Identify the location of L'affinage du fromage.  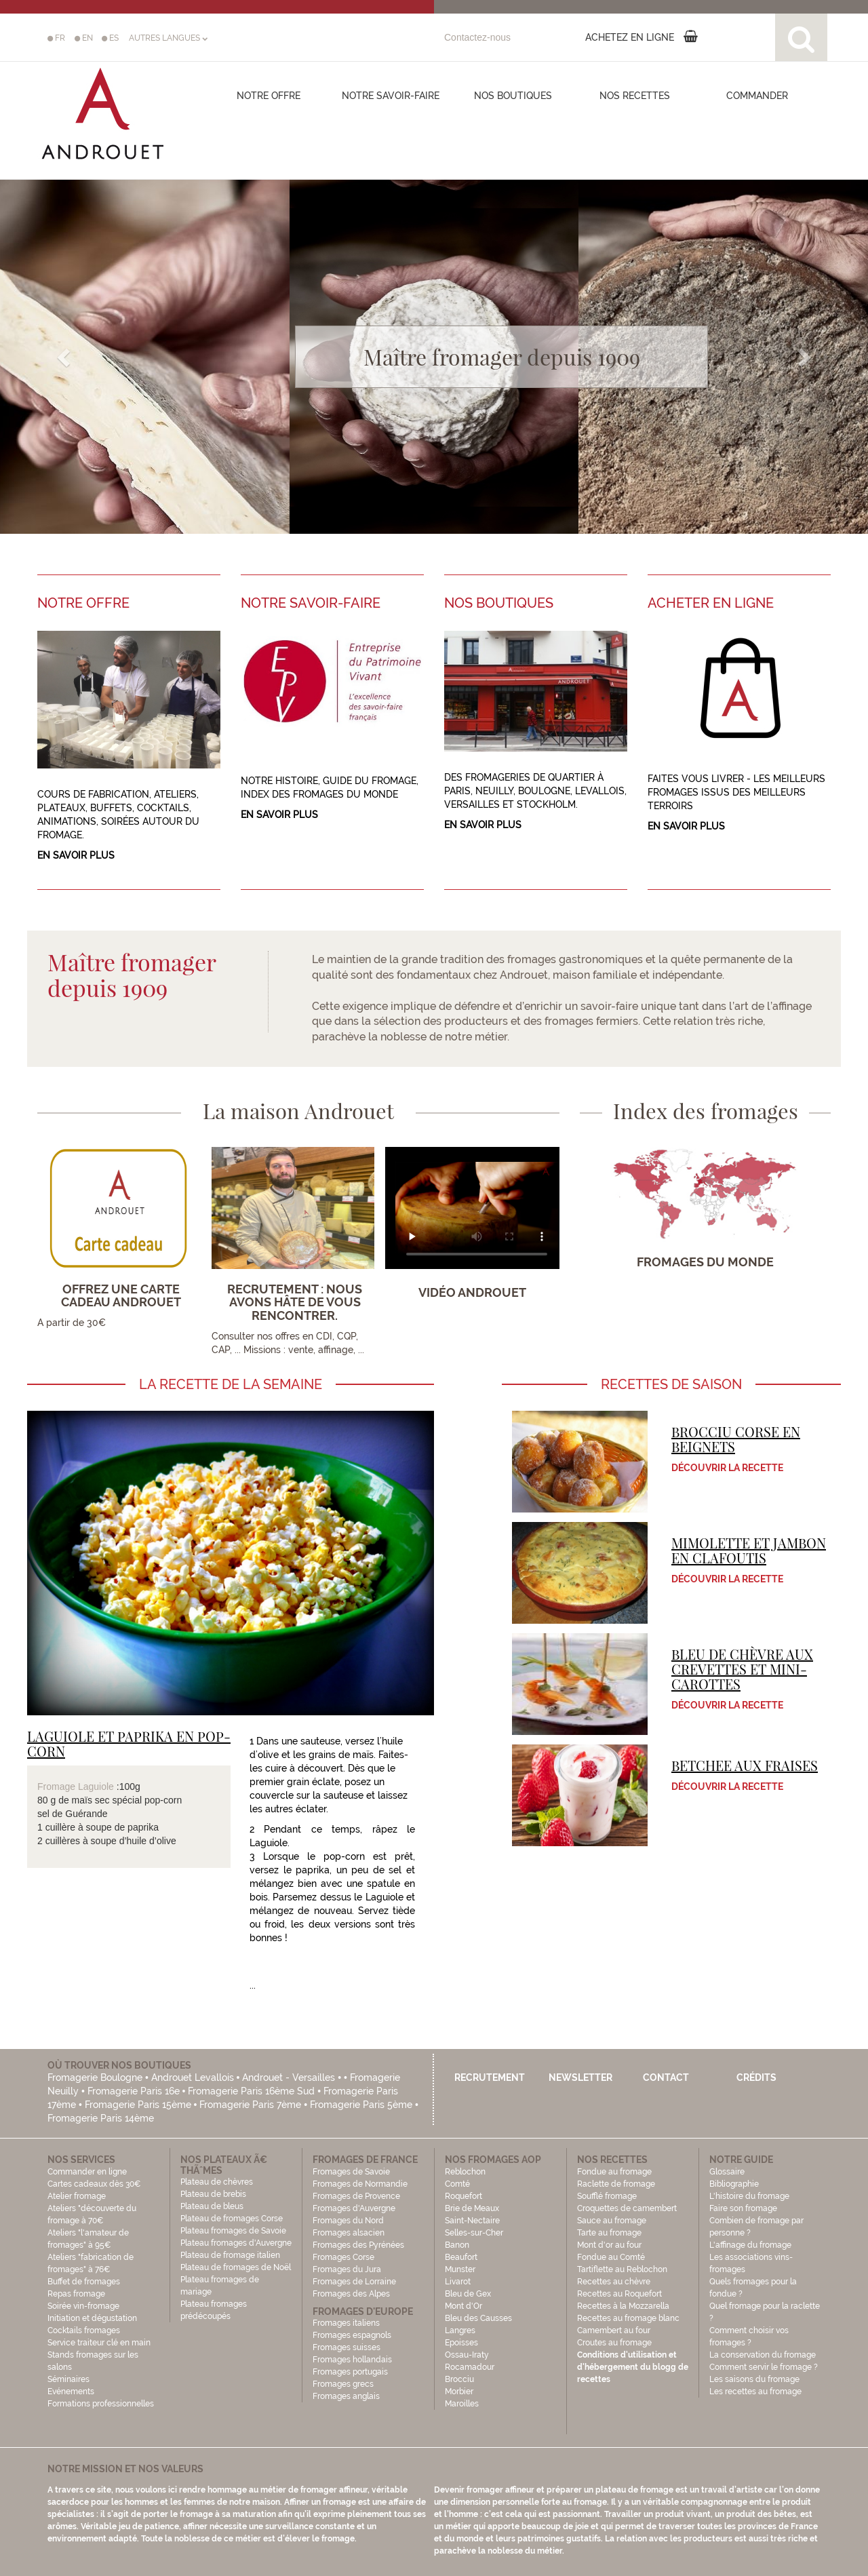
(750, 2245).